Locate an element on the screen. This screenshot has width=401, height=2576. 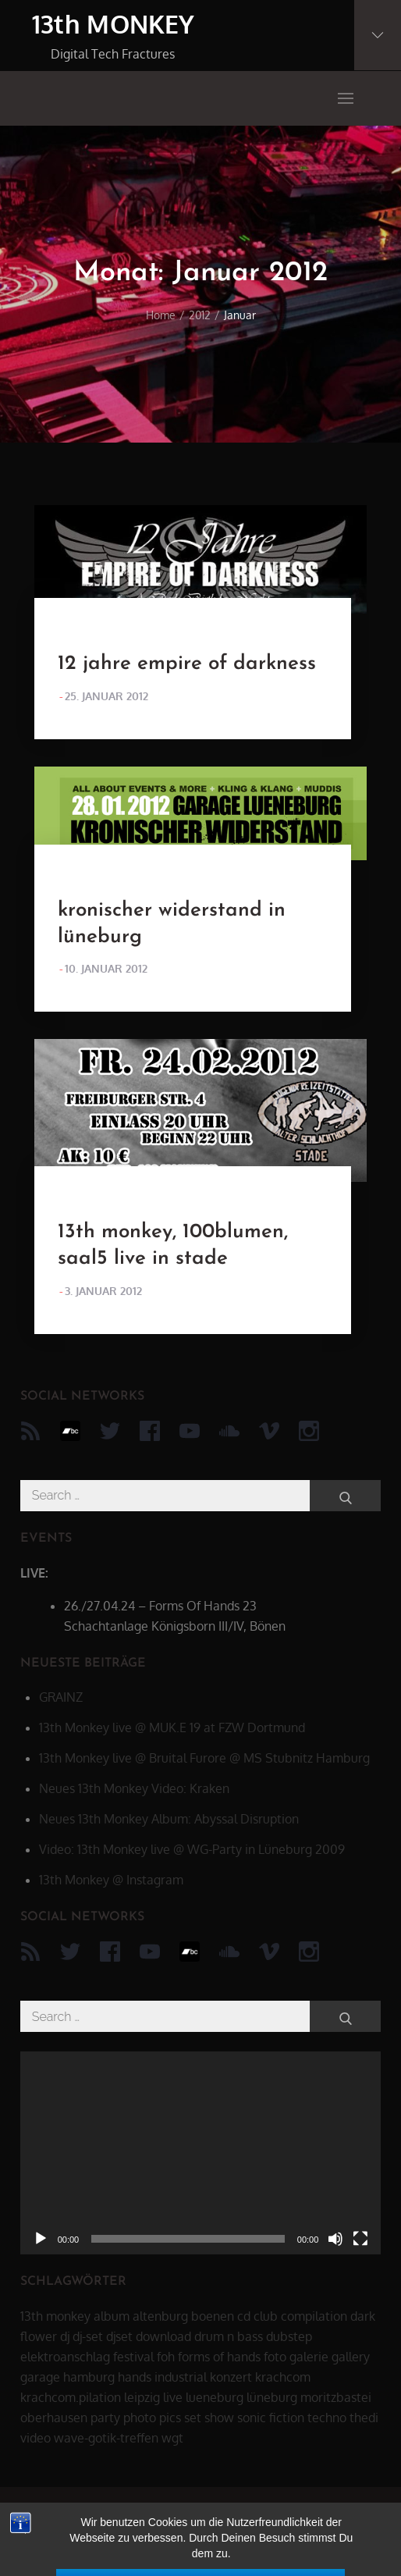
cd [cd (16 Einträge)] is located at coordinates (243, 2316).